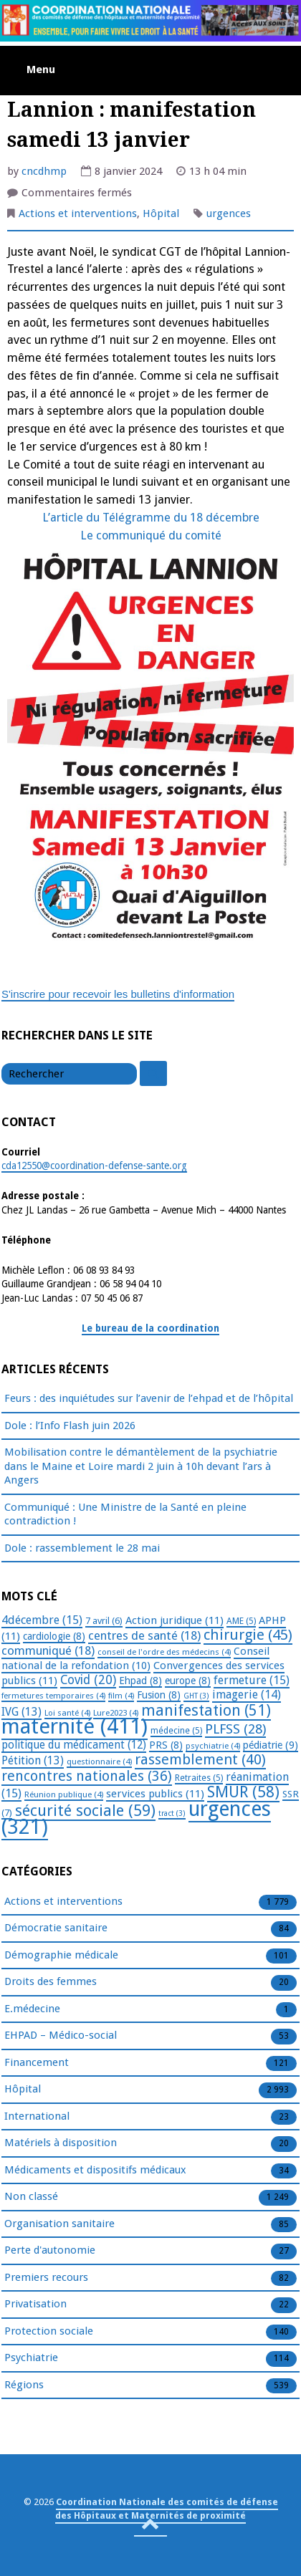 The height and width of the screenshot is (2576, 301). Describe the element at coordinates (50, 1982) in the screenshot. I see `Droits des femmes` at that location.